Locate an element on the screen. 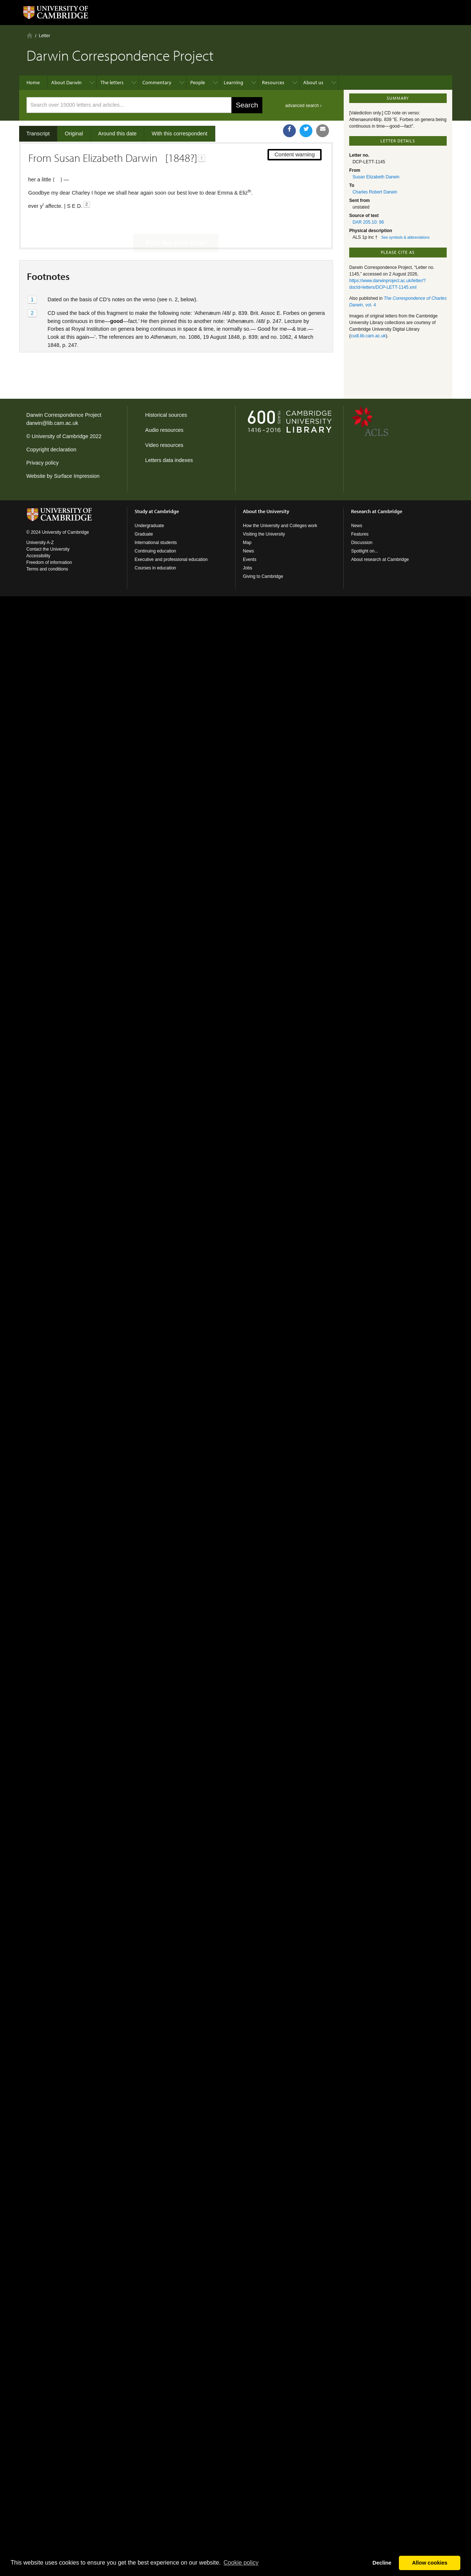 This screenshot has height=2576, width=471. People is located at coordinates (197, 82).